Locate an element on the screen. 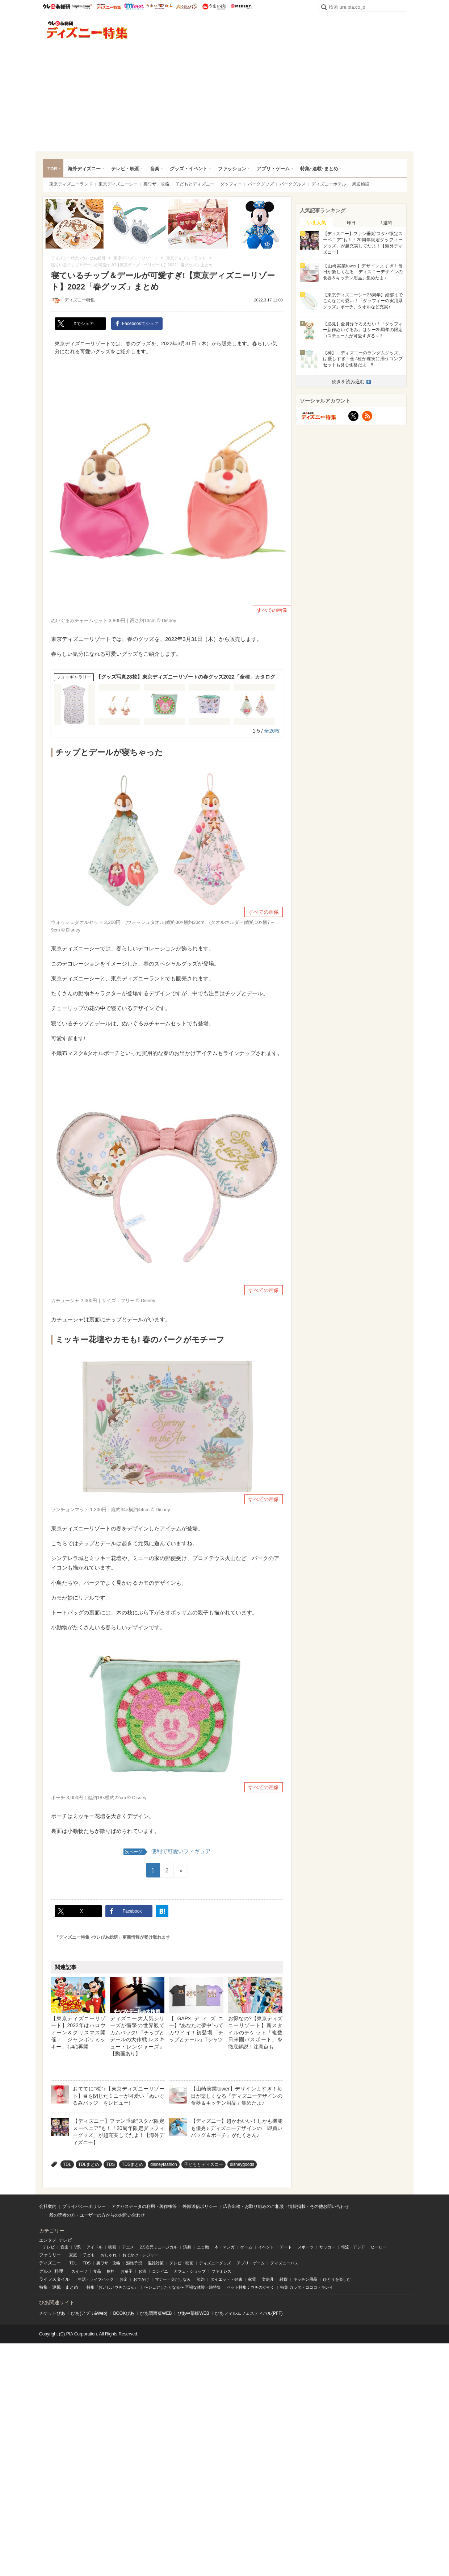  プライバシーポリシー is located at coordinates (84, 2206).